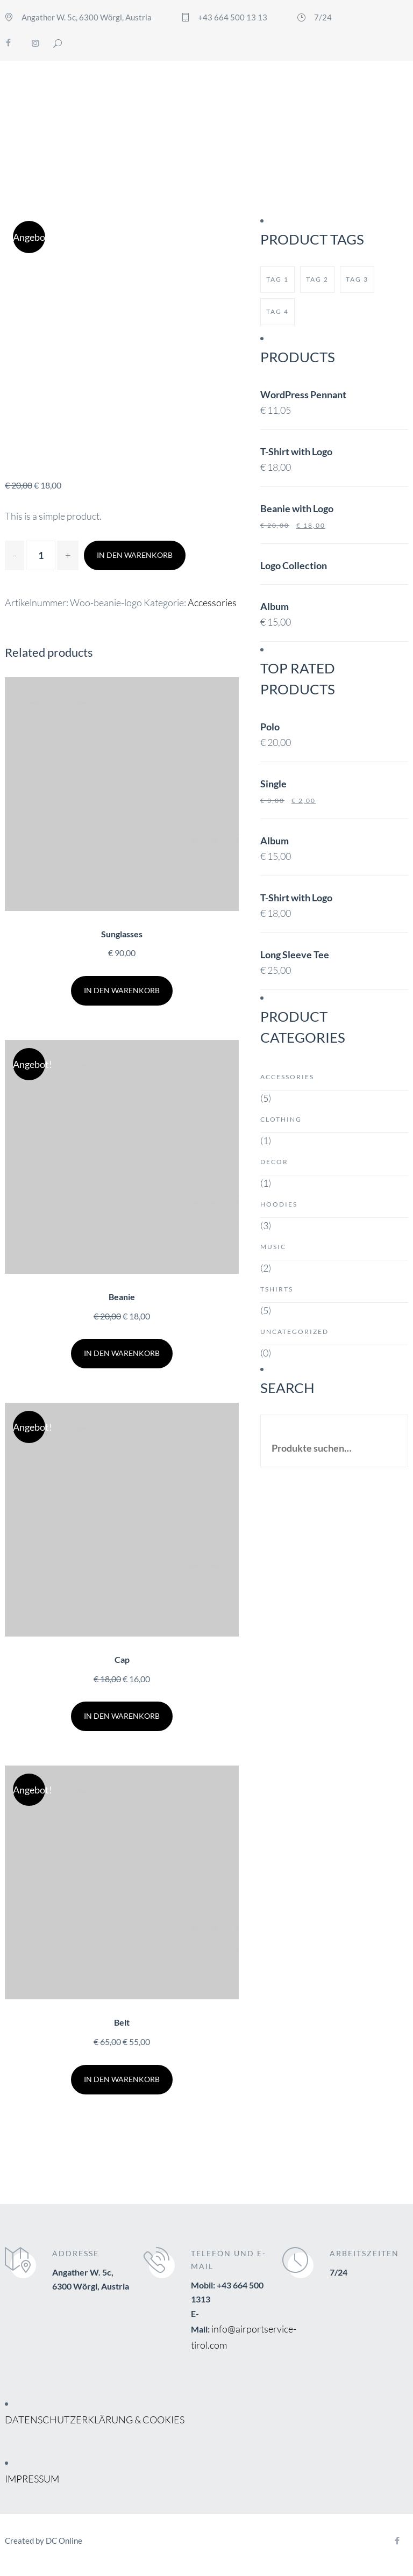 The width and height of the screenshot is (413, 2576). I want to click on Hoodies, so click(278, 1204).